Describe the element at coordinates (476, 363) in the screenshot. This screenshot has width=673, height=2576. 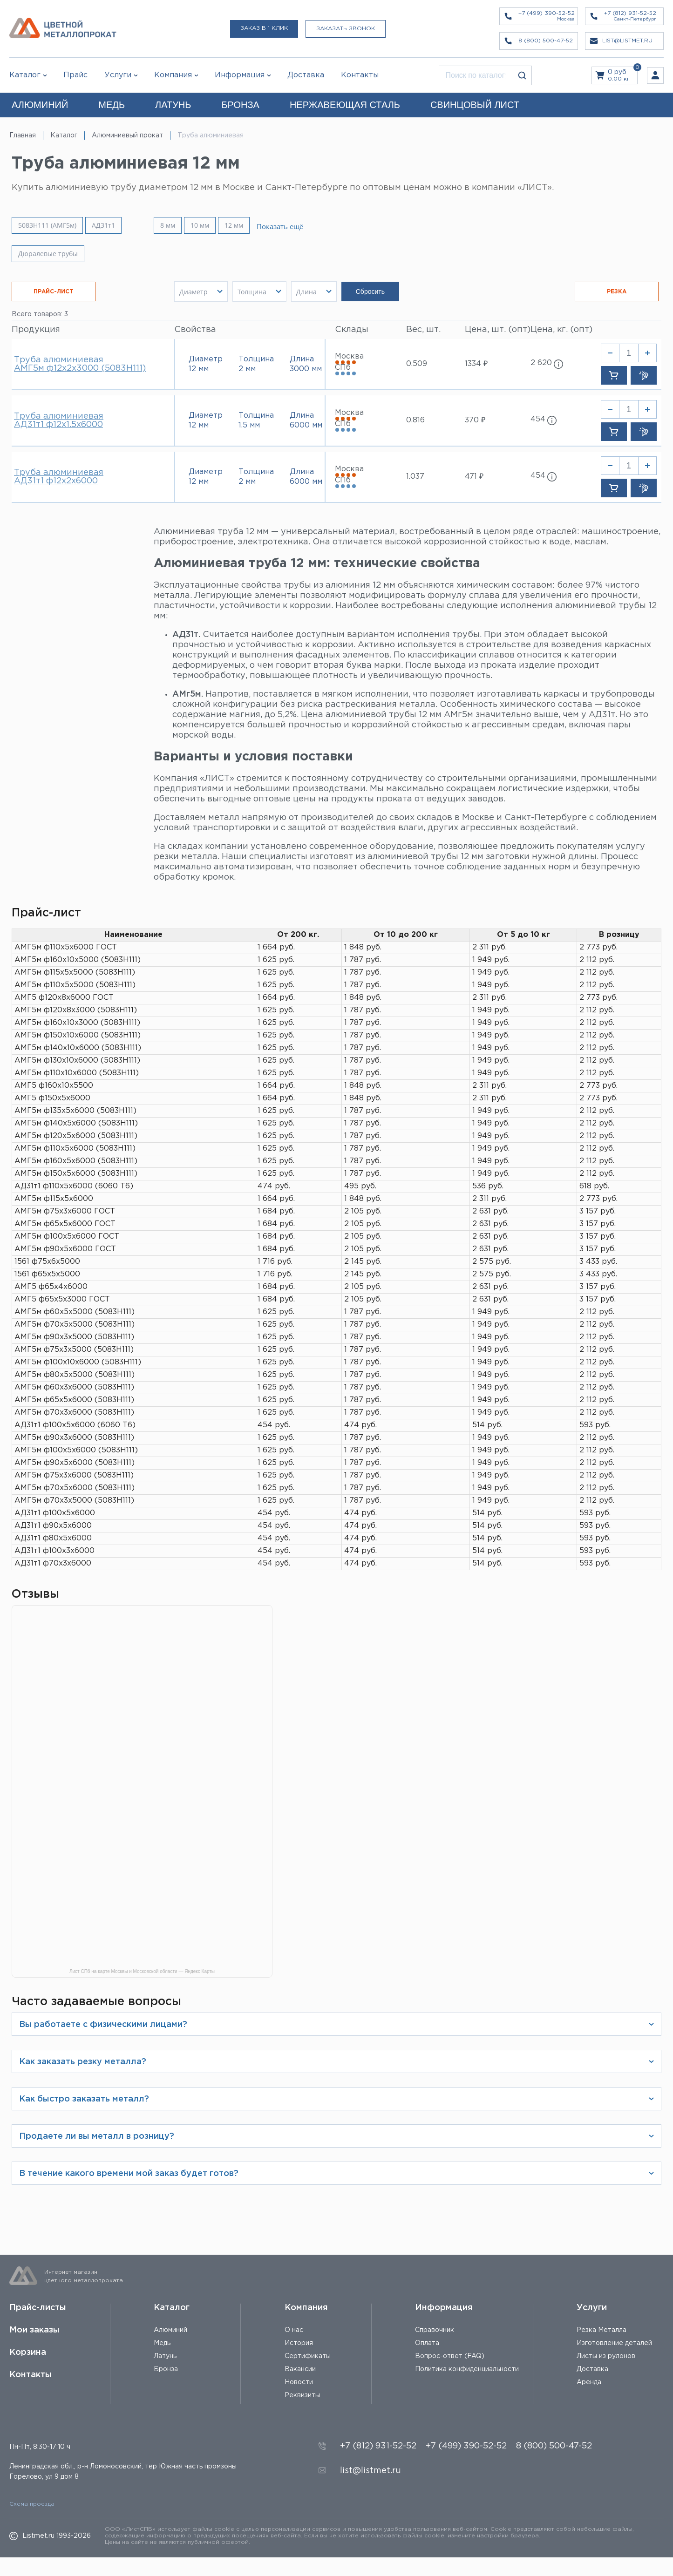
I see `1334 ₽` at that location.